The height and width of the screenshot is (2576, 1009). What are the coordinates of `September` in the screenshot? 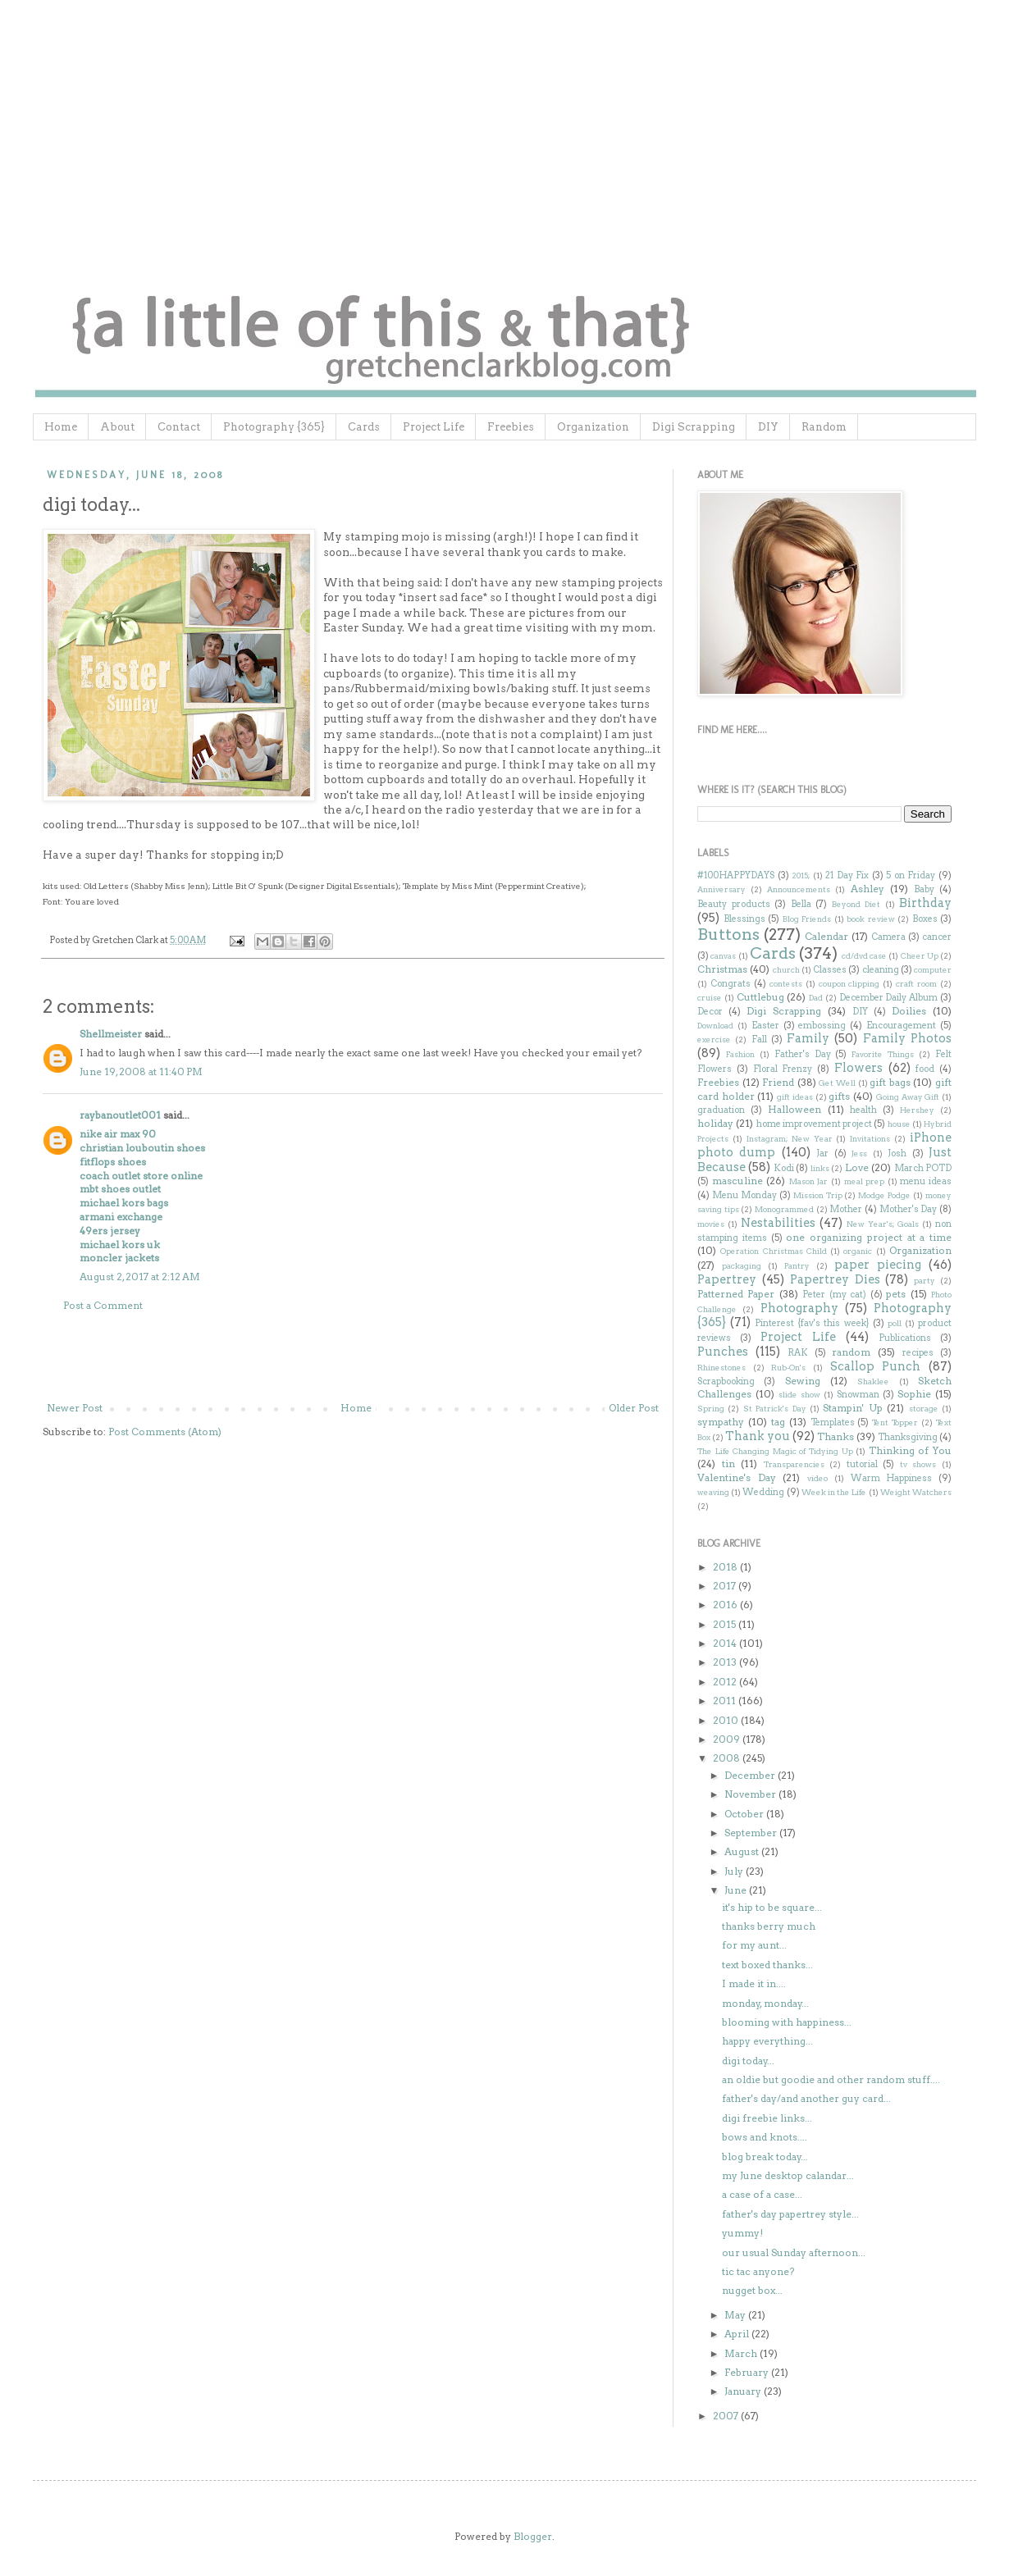 It's located at (751, 1832).